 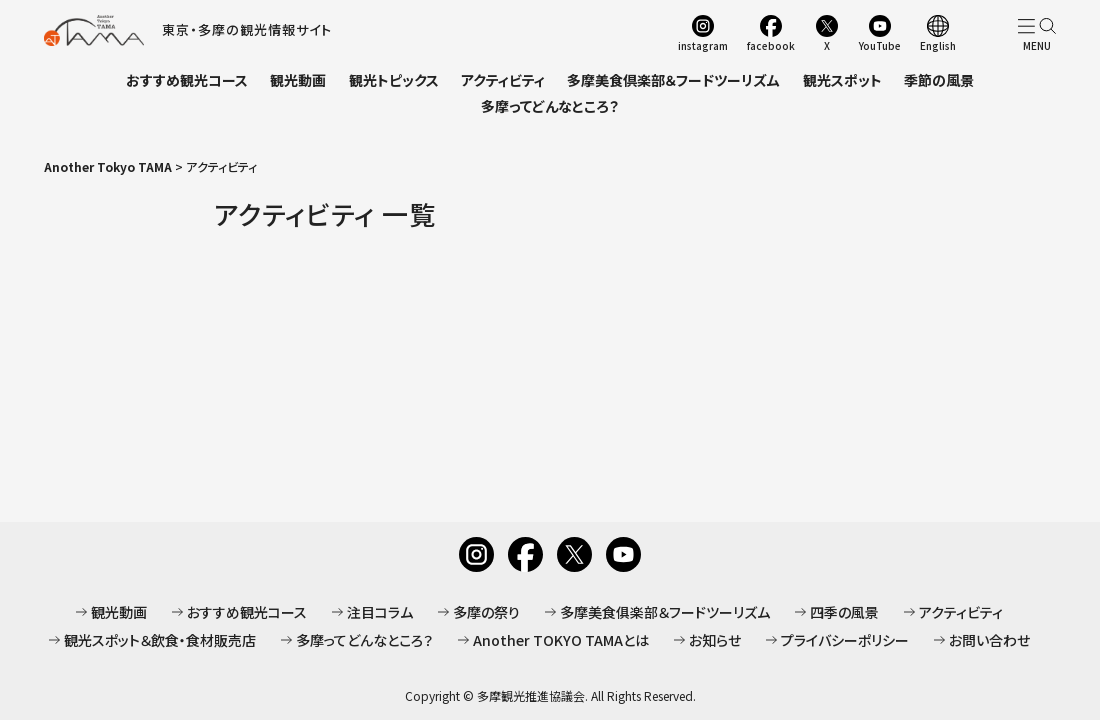 I want to click on 多摩美食俱楽部＆フードツーリズム, so click(x=665, y=612).